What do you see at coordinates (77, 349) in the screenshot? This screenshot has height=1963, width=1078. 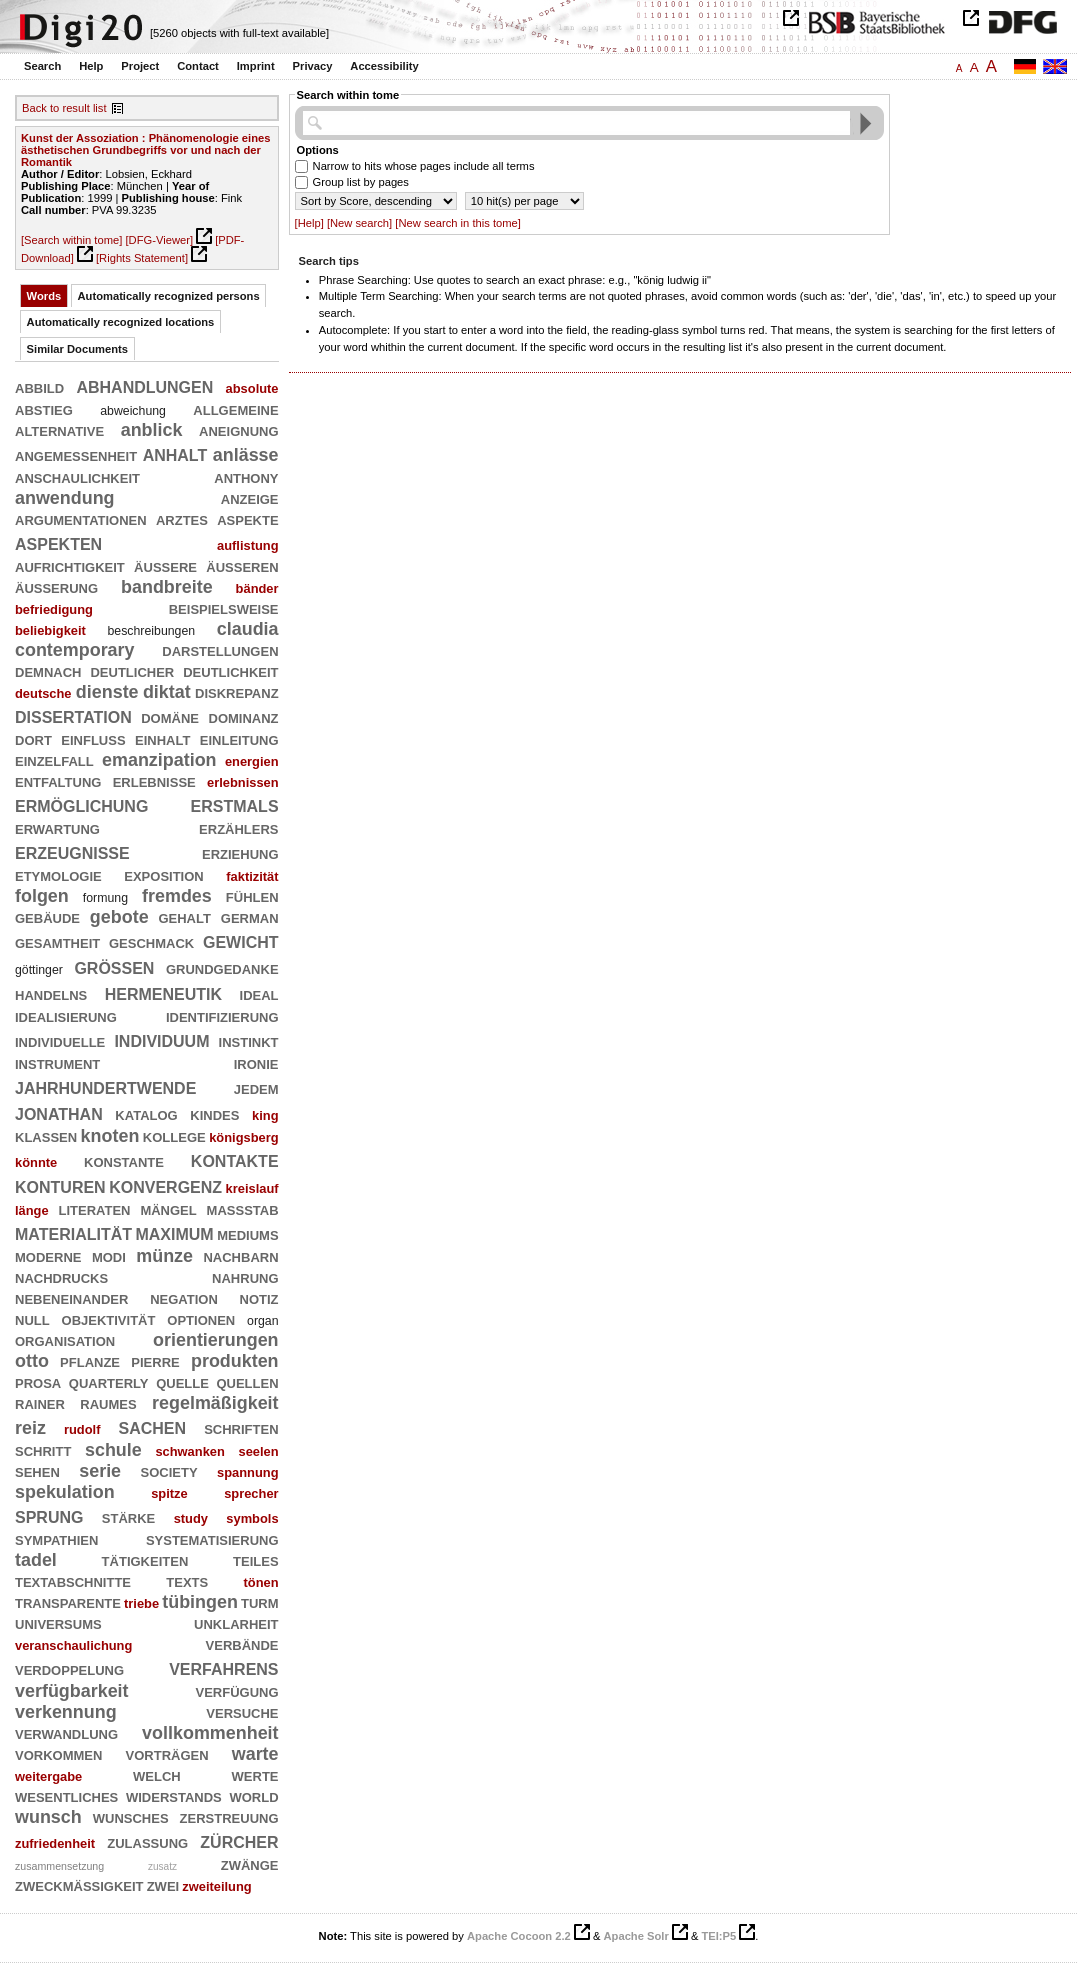 I see `Similar Documents` at bounding box center [77, 349].